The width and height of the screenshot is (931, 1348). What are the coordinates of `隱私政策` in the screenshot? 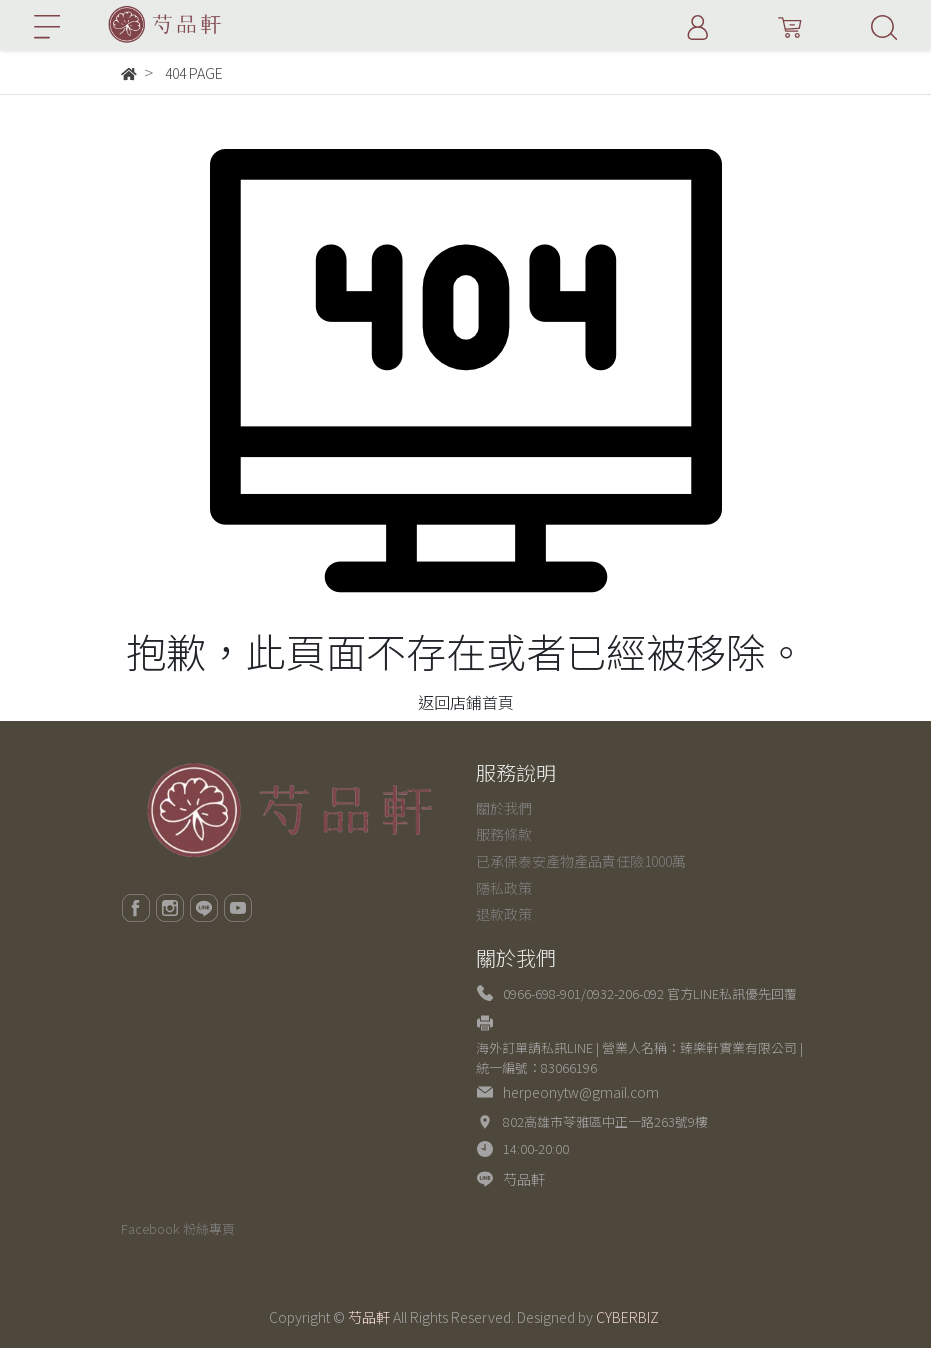 It's located at (504, 888).